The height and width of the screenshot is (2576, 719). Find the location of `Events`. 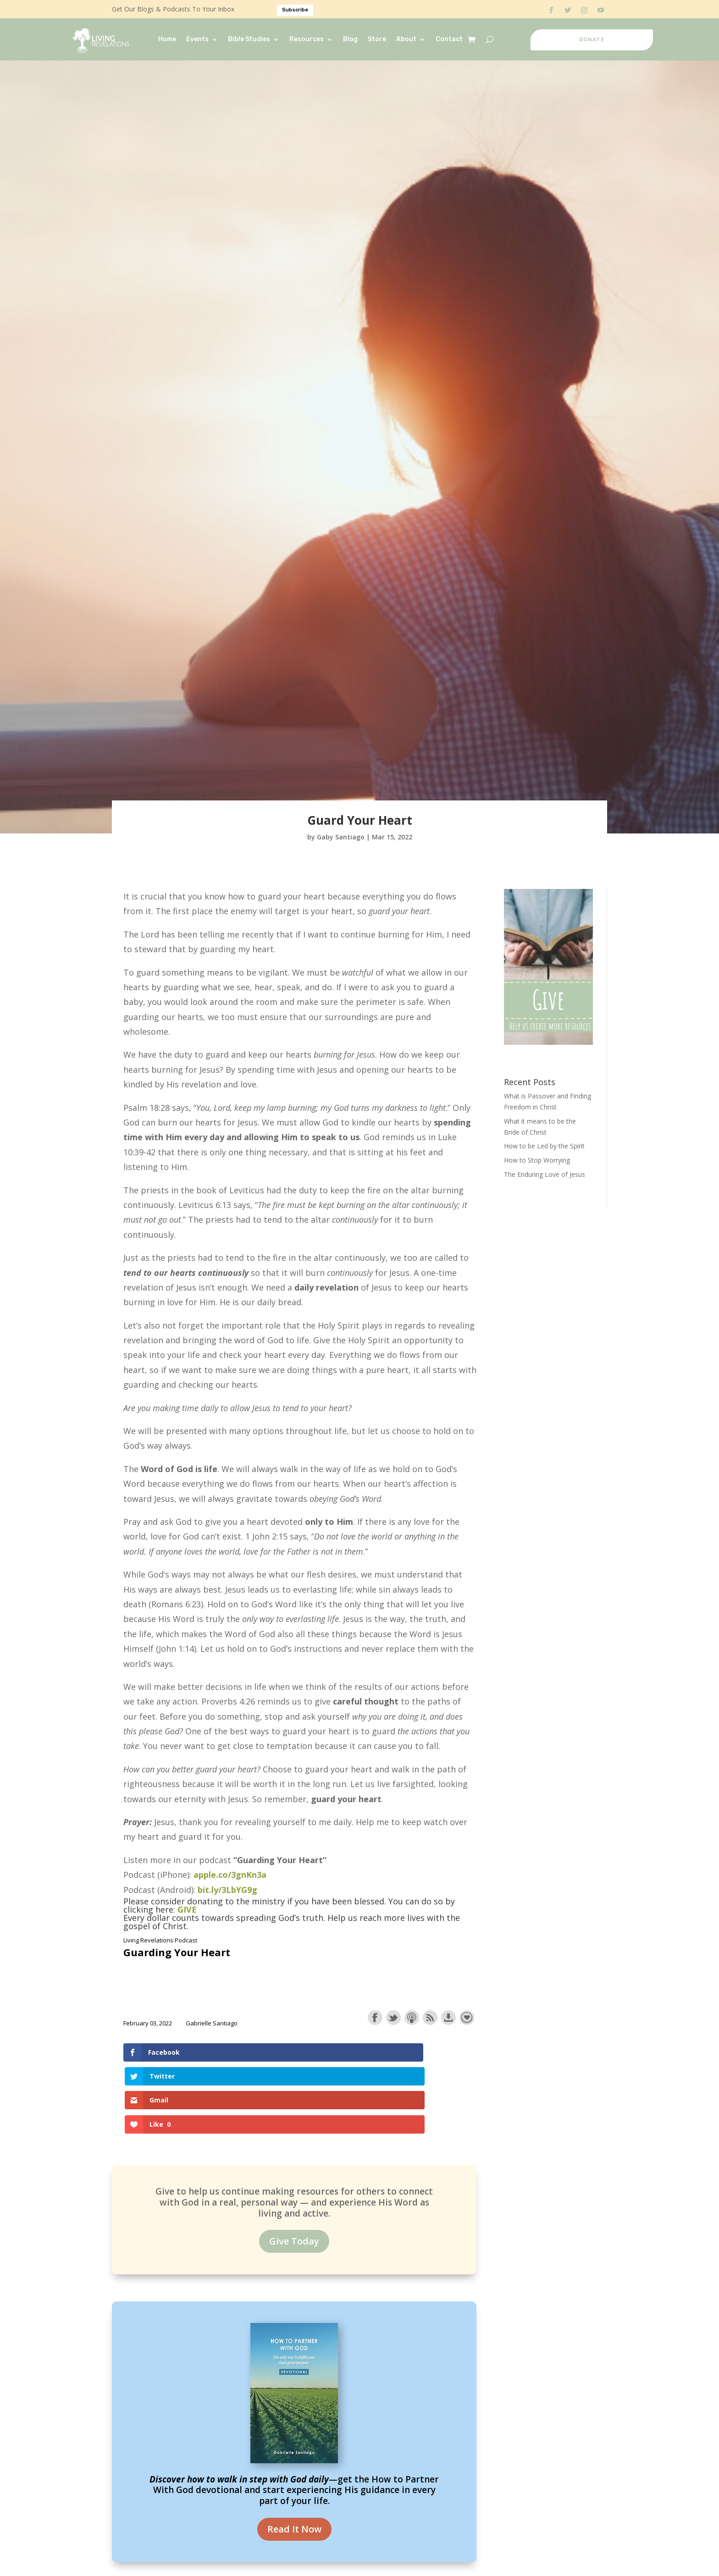

Events is located at coordinates (197, 39).